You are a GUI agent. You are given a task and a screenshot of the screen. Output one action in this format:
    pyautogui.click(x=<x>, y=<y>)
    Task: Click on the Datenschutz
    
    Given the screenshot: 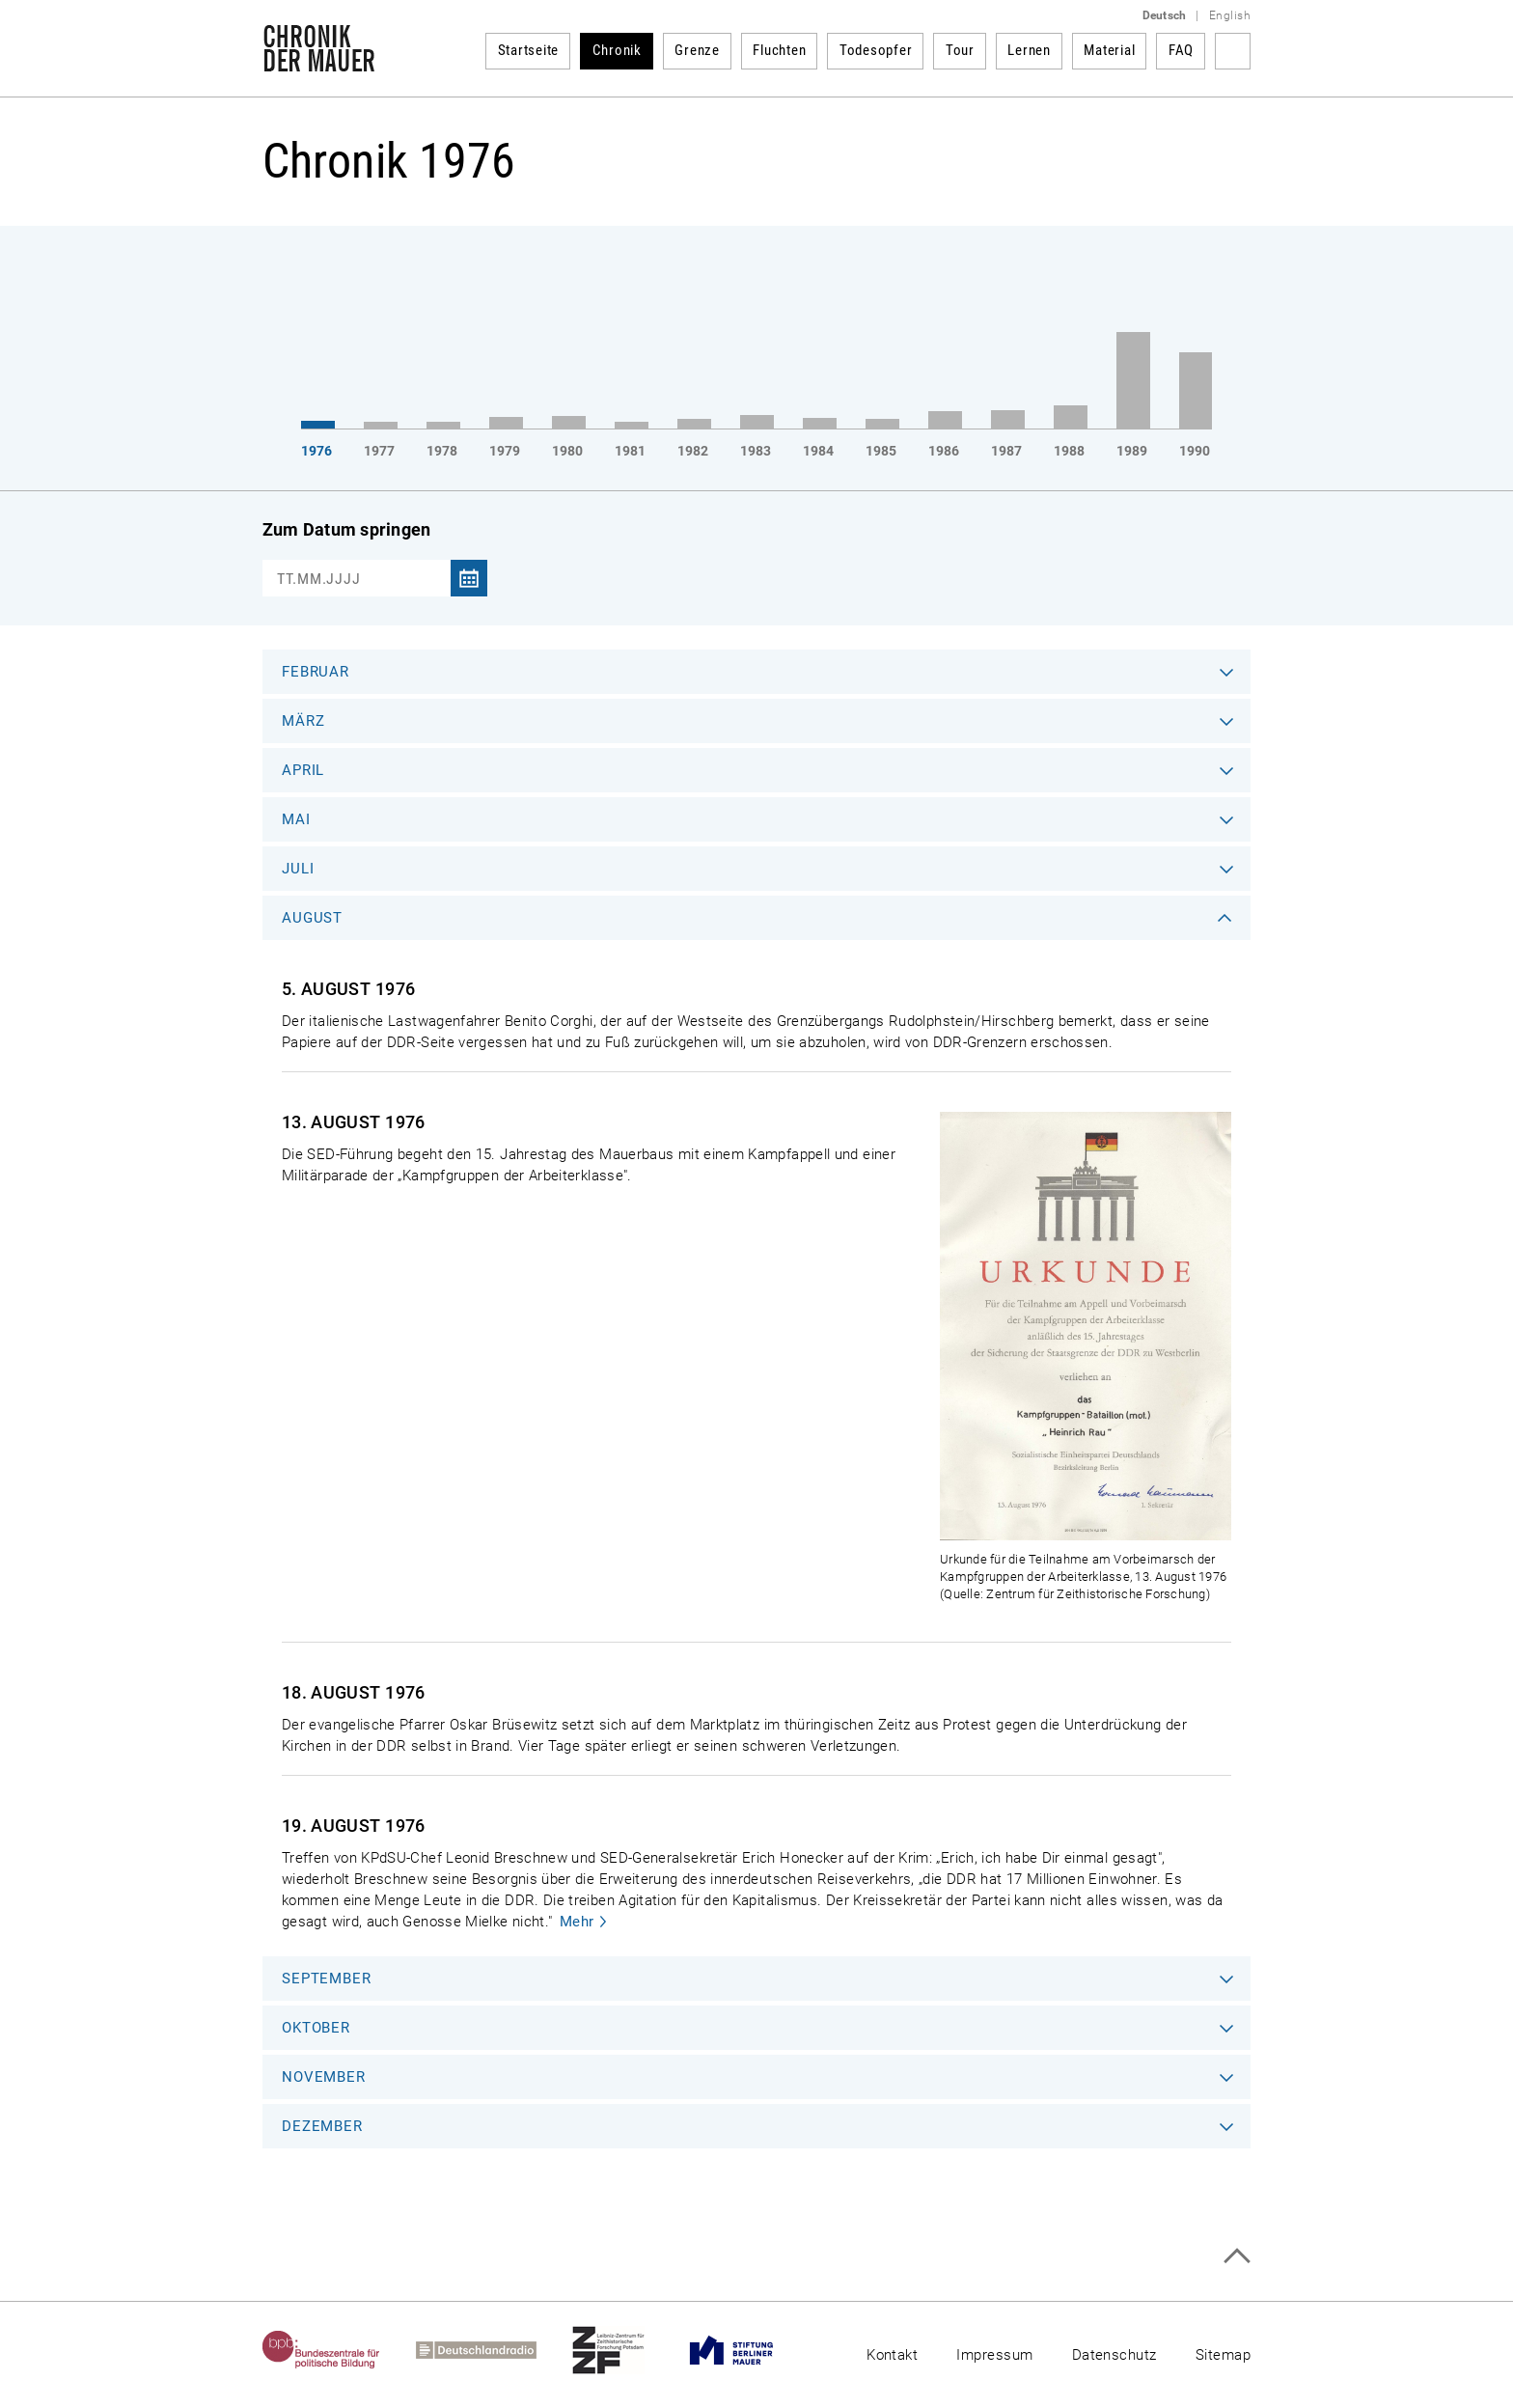 What is the action you would take?
    pyautogui.click(x=1114, y=2355)
    